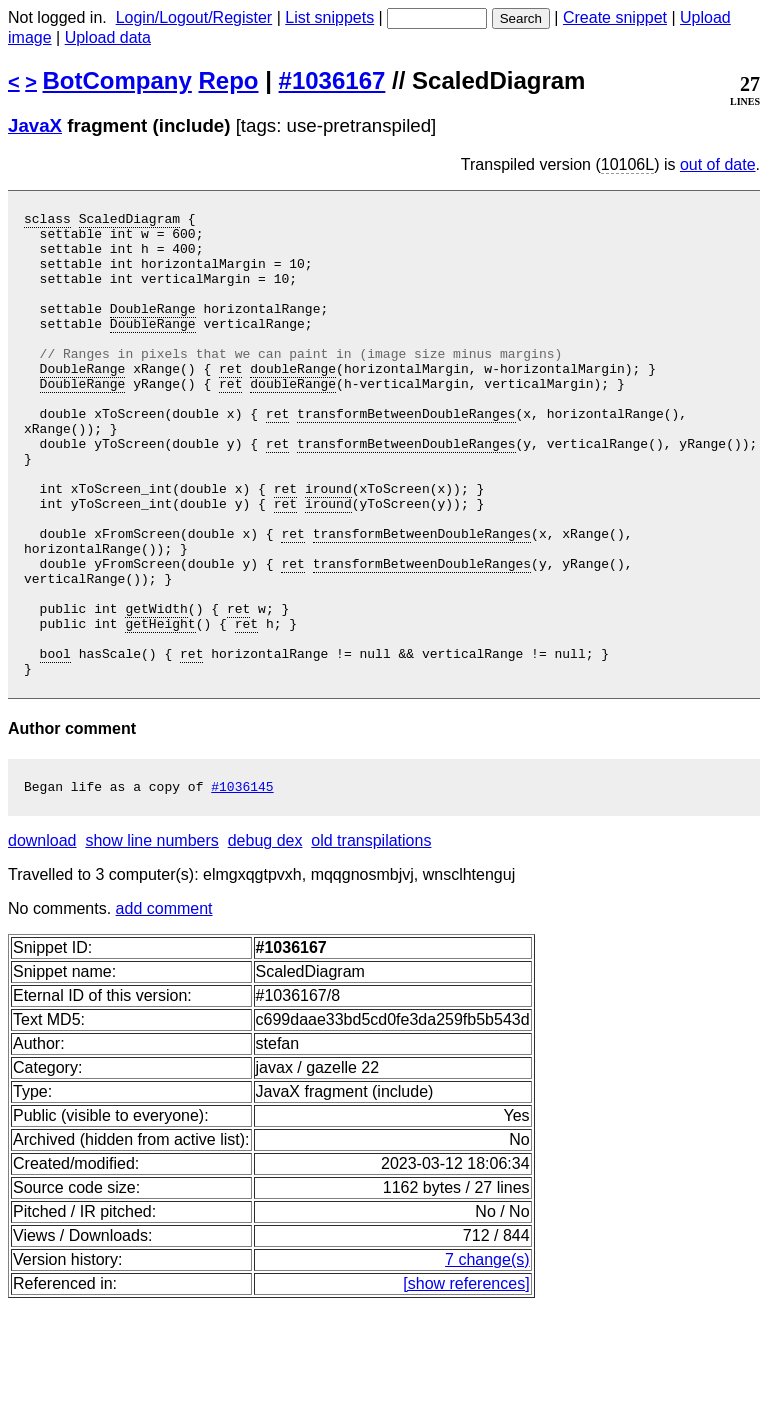 The height and width of the screenshot is (1402, 768). I want to click on Upload data, so click(108, 37).